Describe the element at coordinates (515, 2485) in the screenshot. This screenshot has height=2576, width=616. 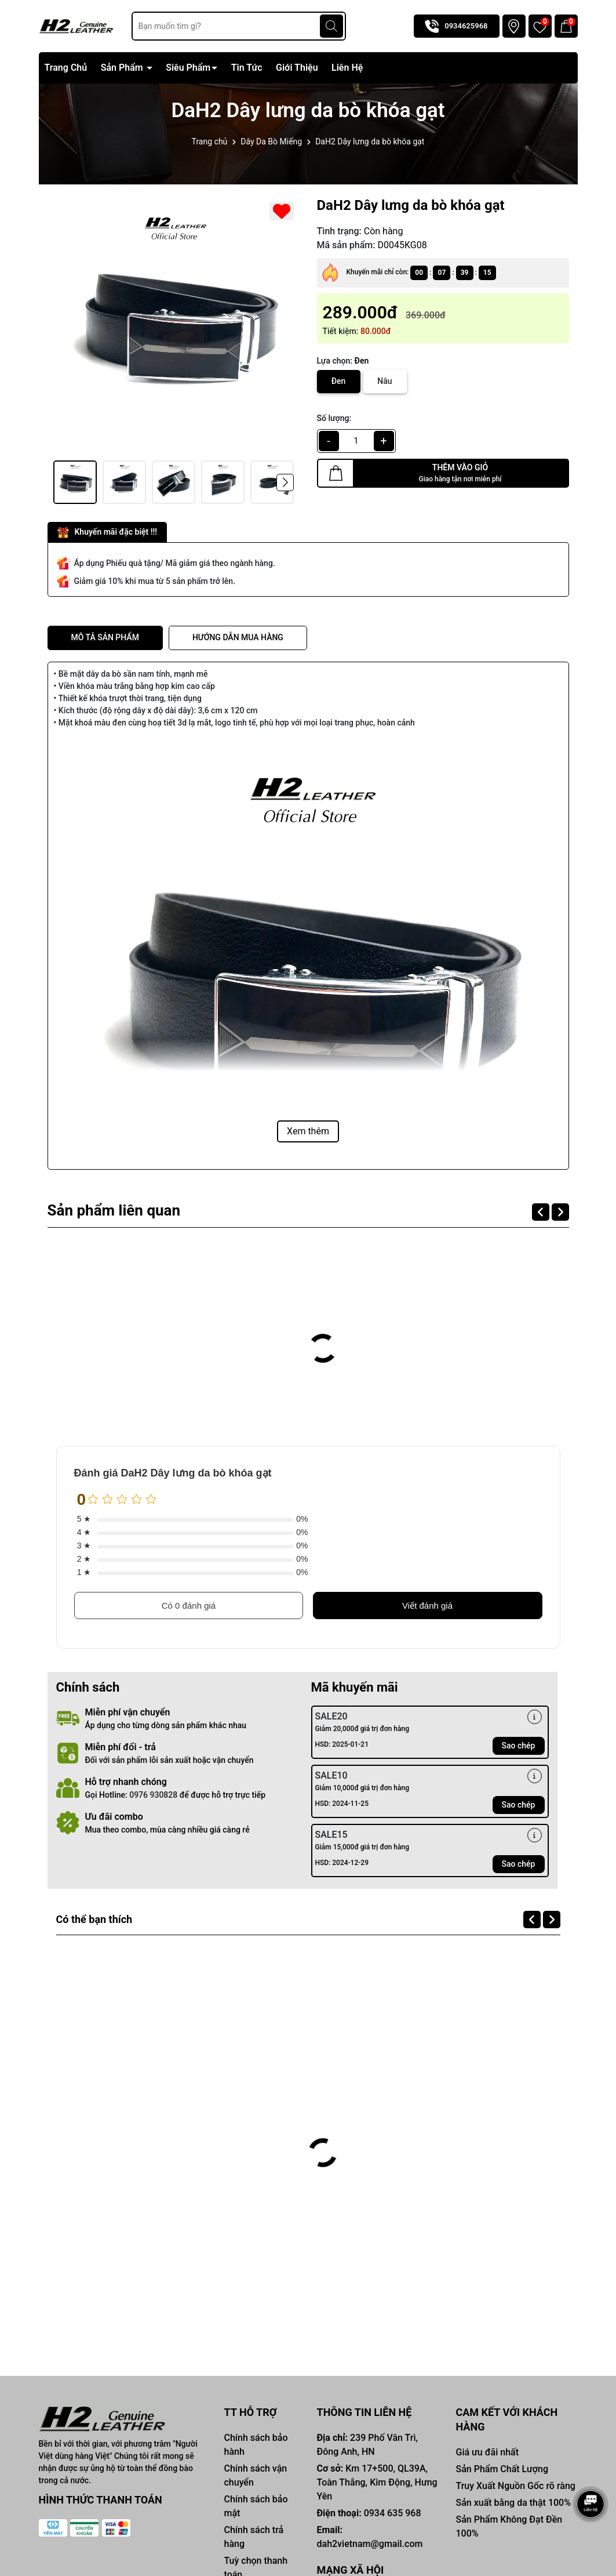
I see `Truy Xuất Nguồn Gốc rõ ràng` at that location.